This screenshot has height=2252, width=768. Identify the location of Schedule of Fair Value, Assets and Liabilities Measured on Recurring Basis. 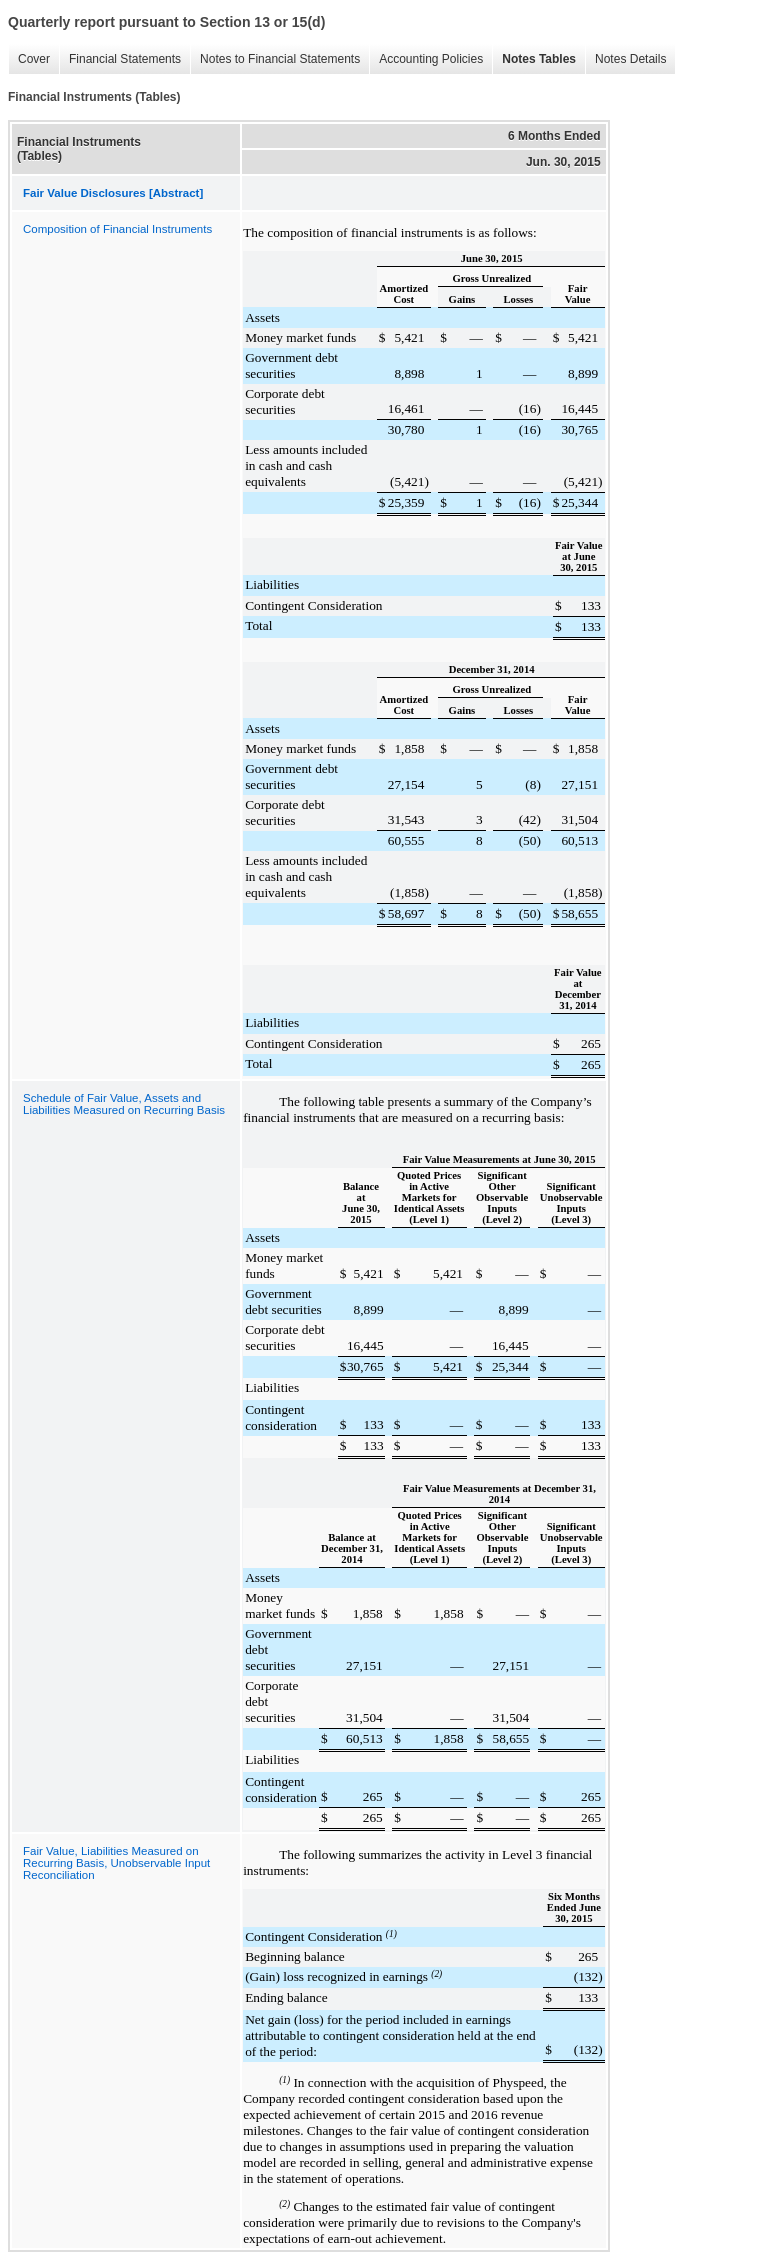
(124, 1104).